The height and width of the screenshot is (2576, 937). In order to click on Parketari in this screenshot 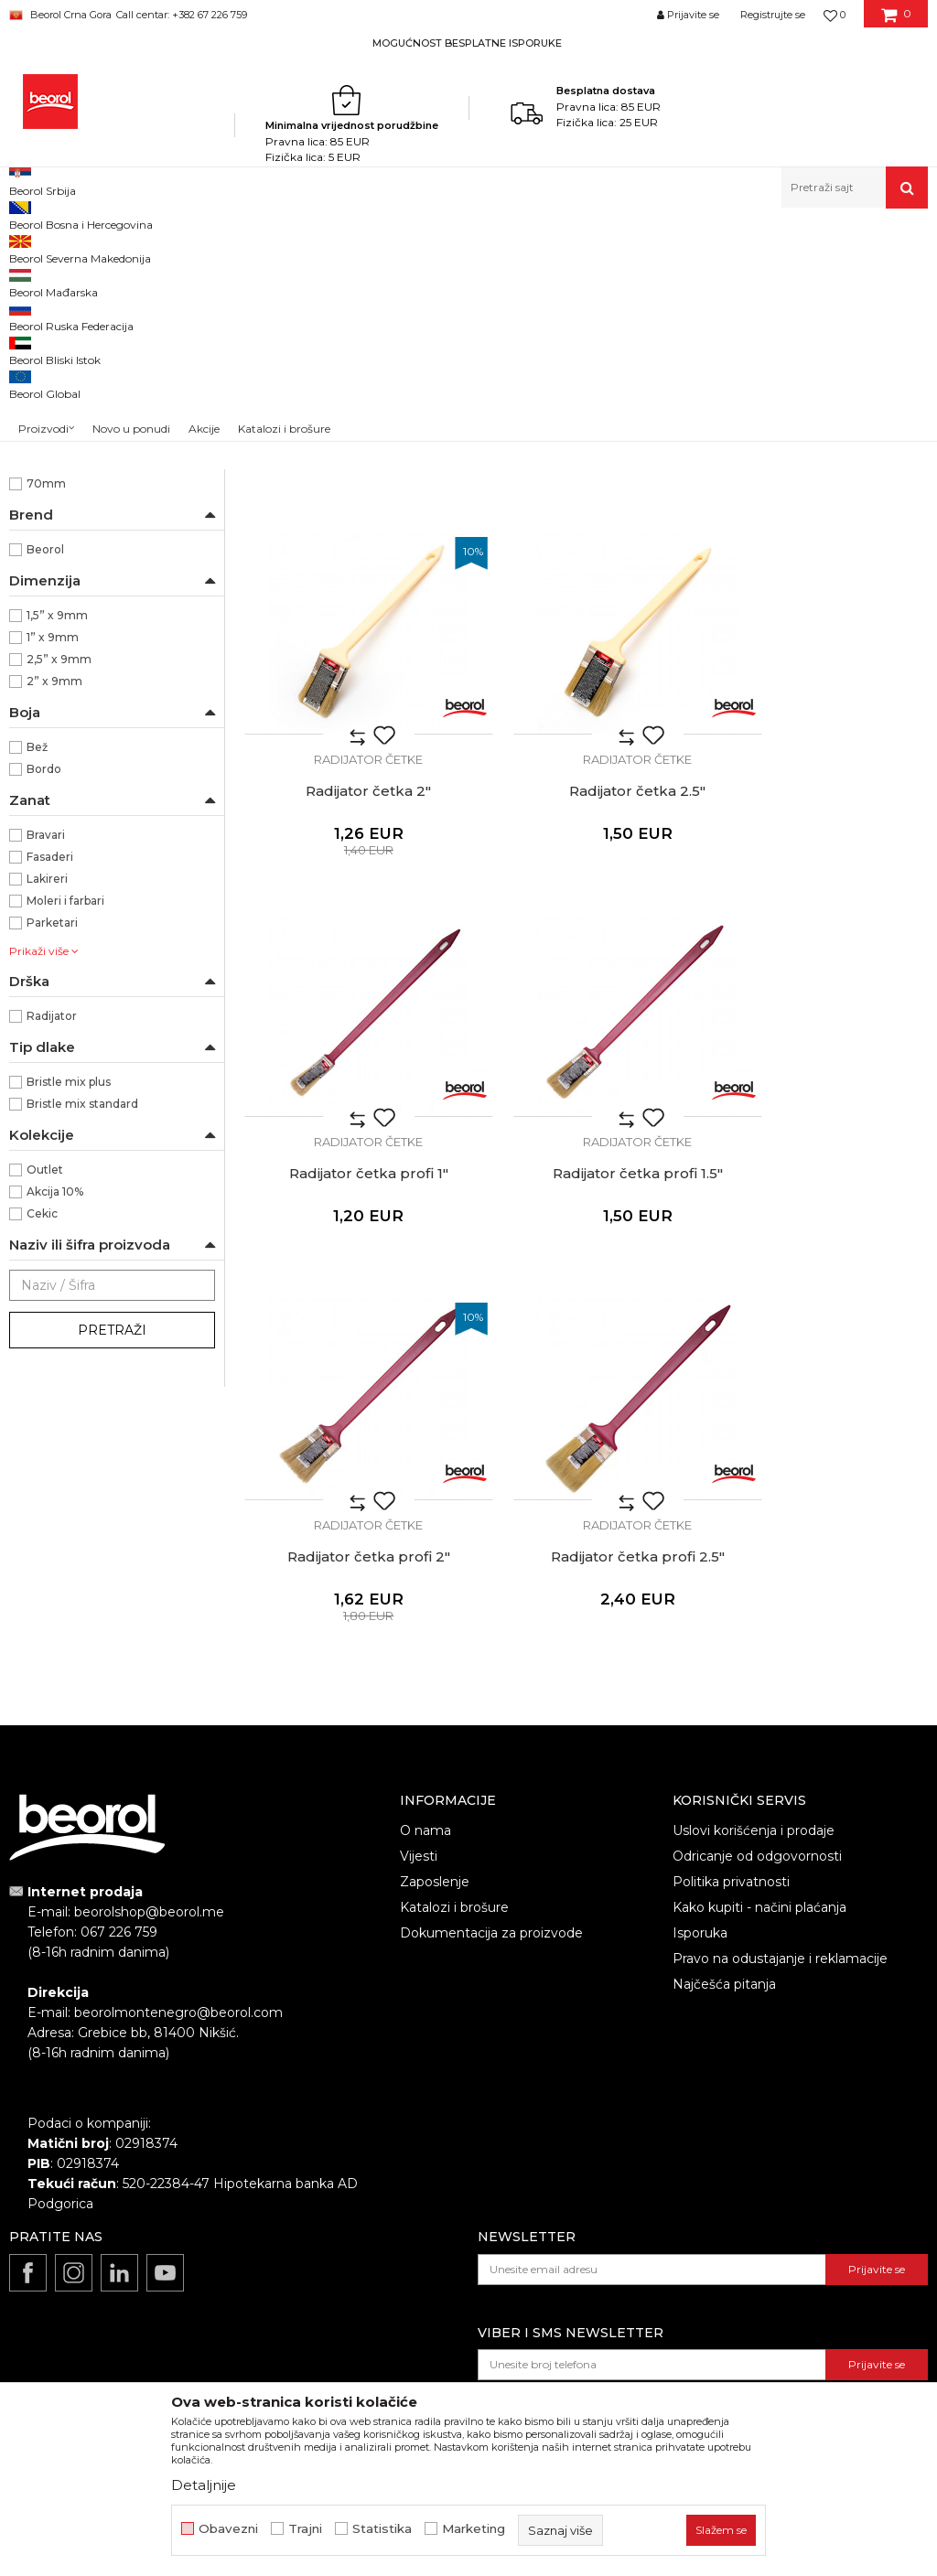, I will do `click(52, 1158)`.